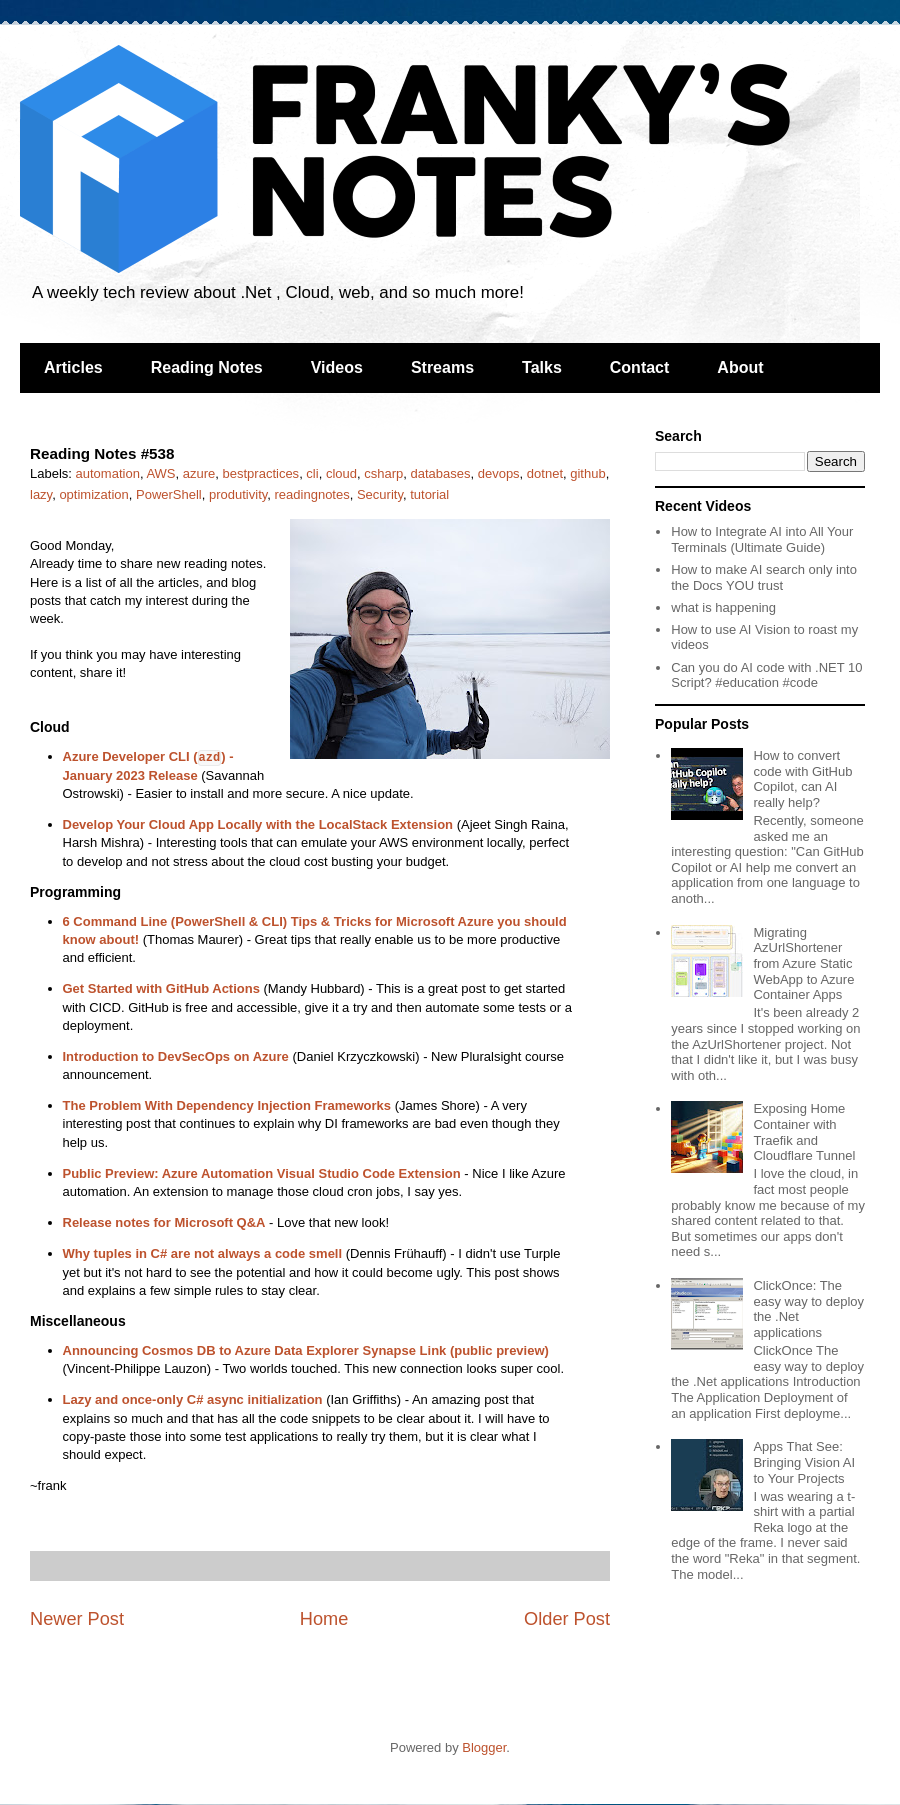 This screenshot has width=900, height=1805. Describe the element at coordinates (193, 1399) in the screenshot. I see `Lazy and once-only C# async initialization` at that location.